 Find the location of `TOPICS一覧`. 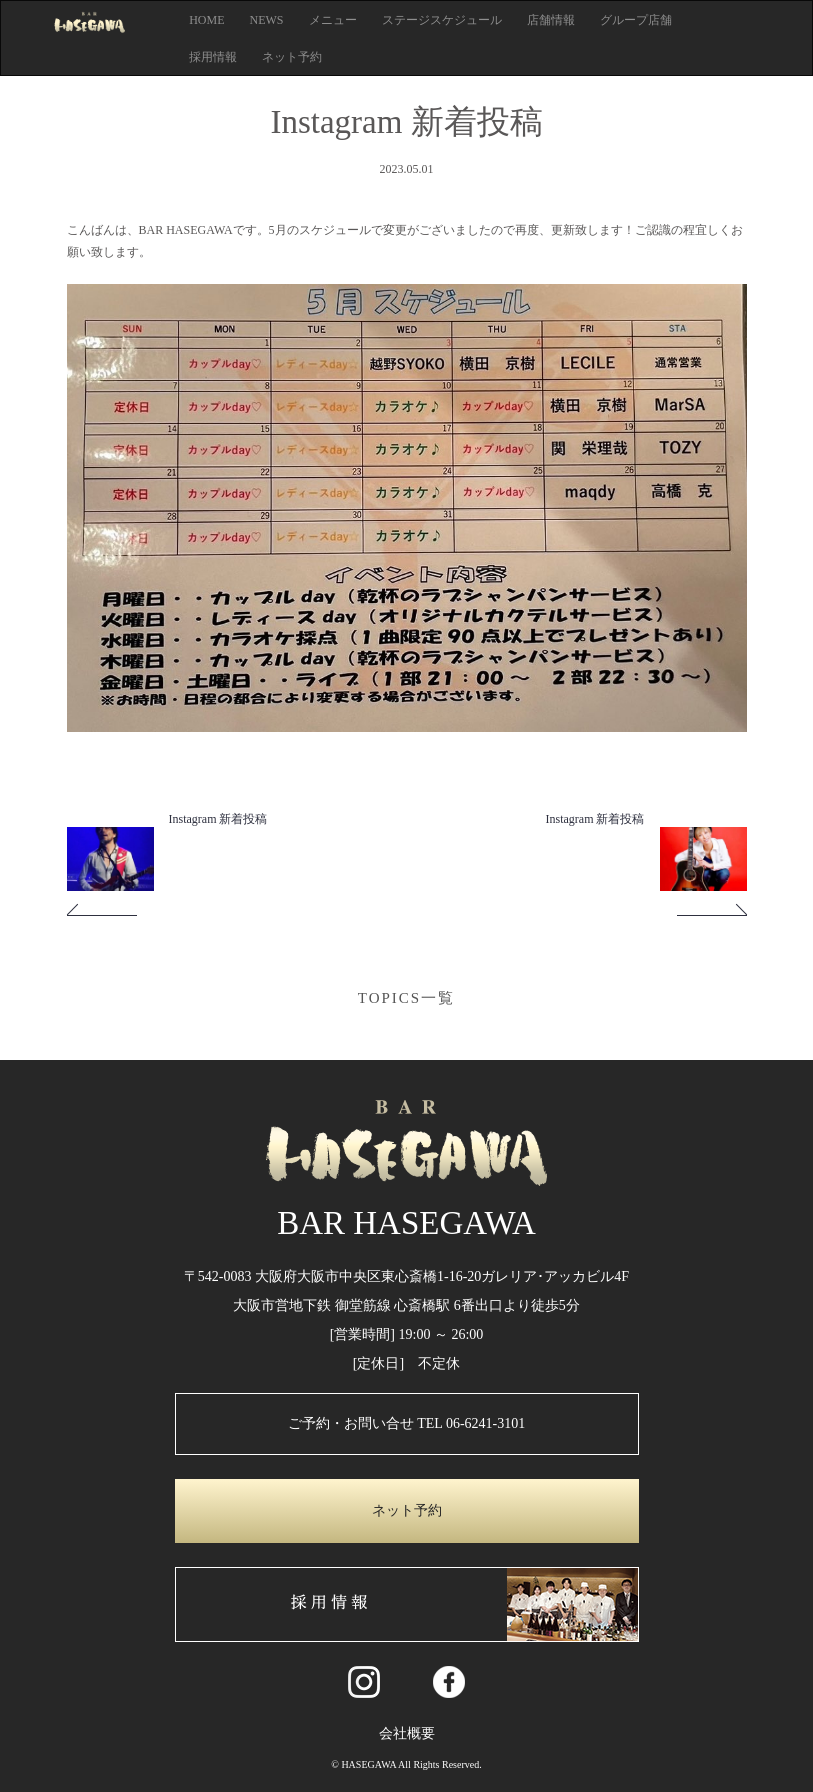

TOPICS一覧 is located at coordinates (406, 998).